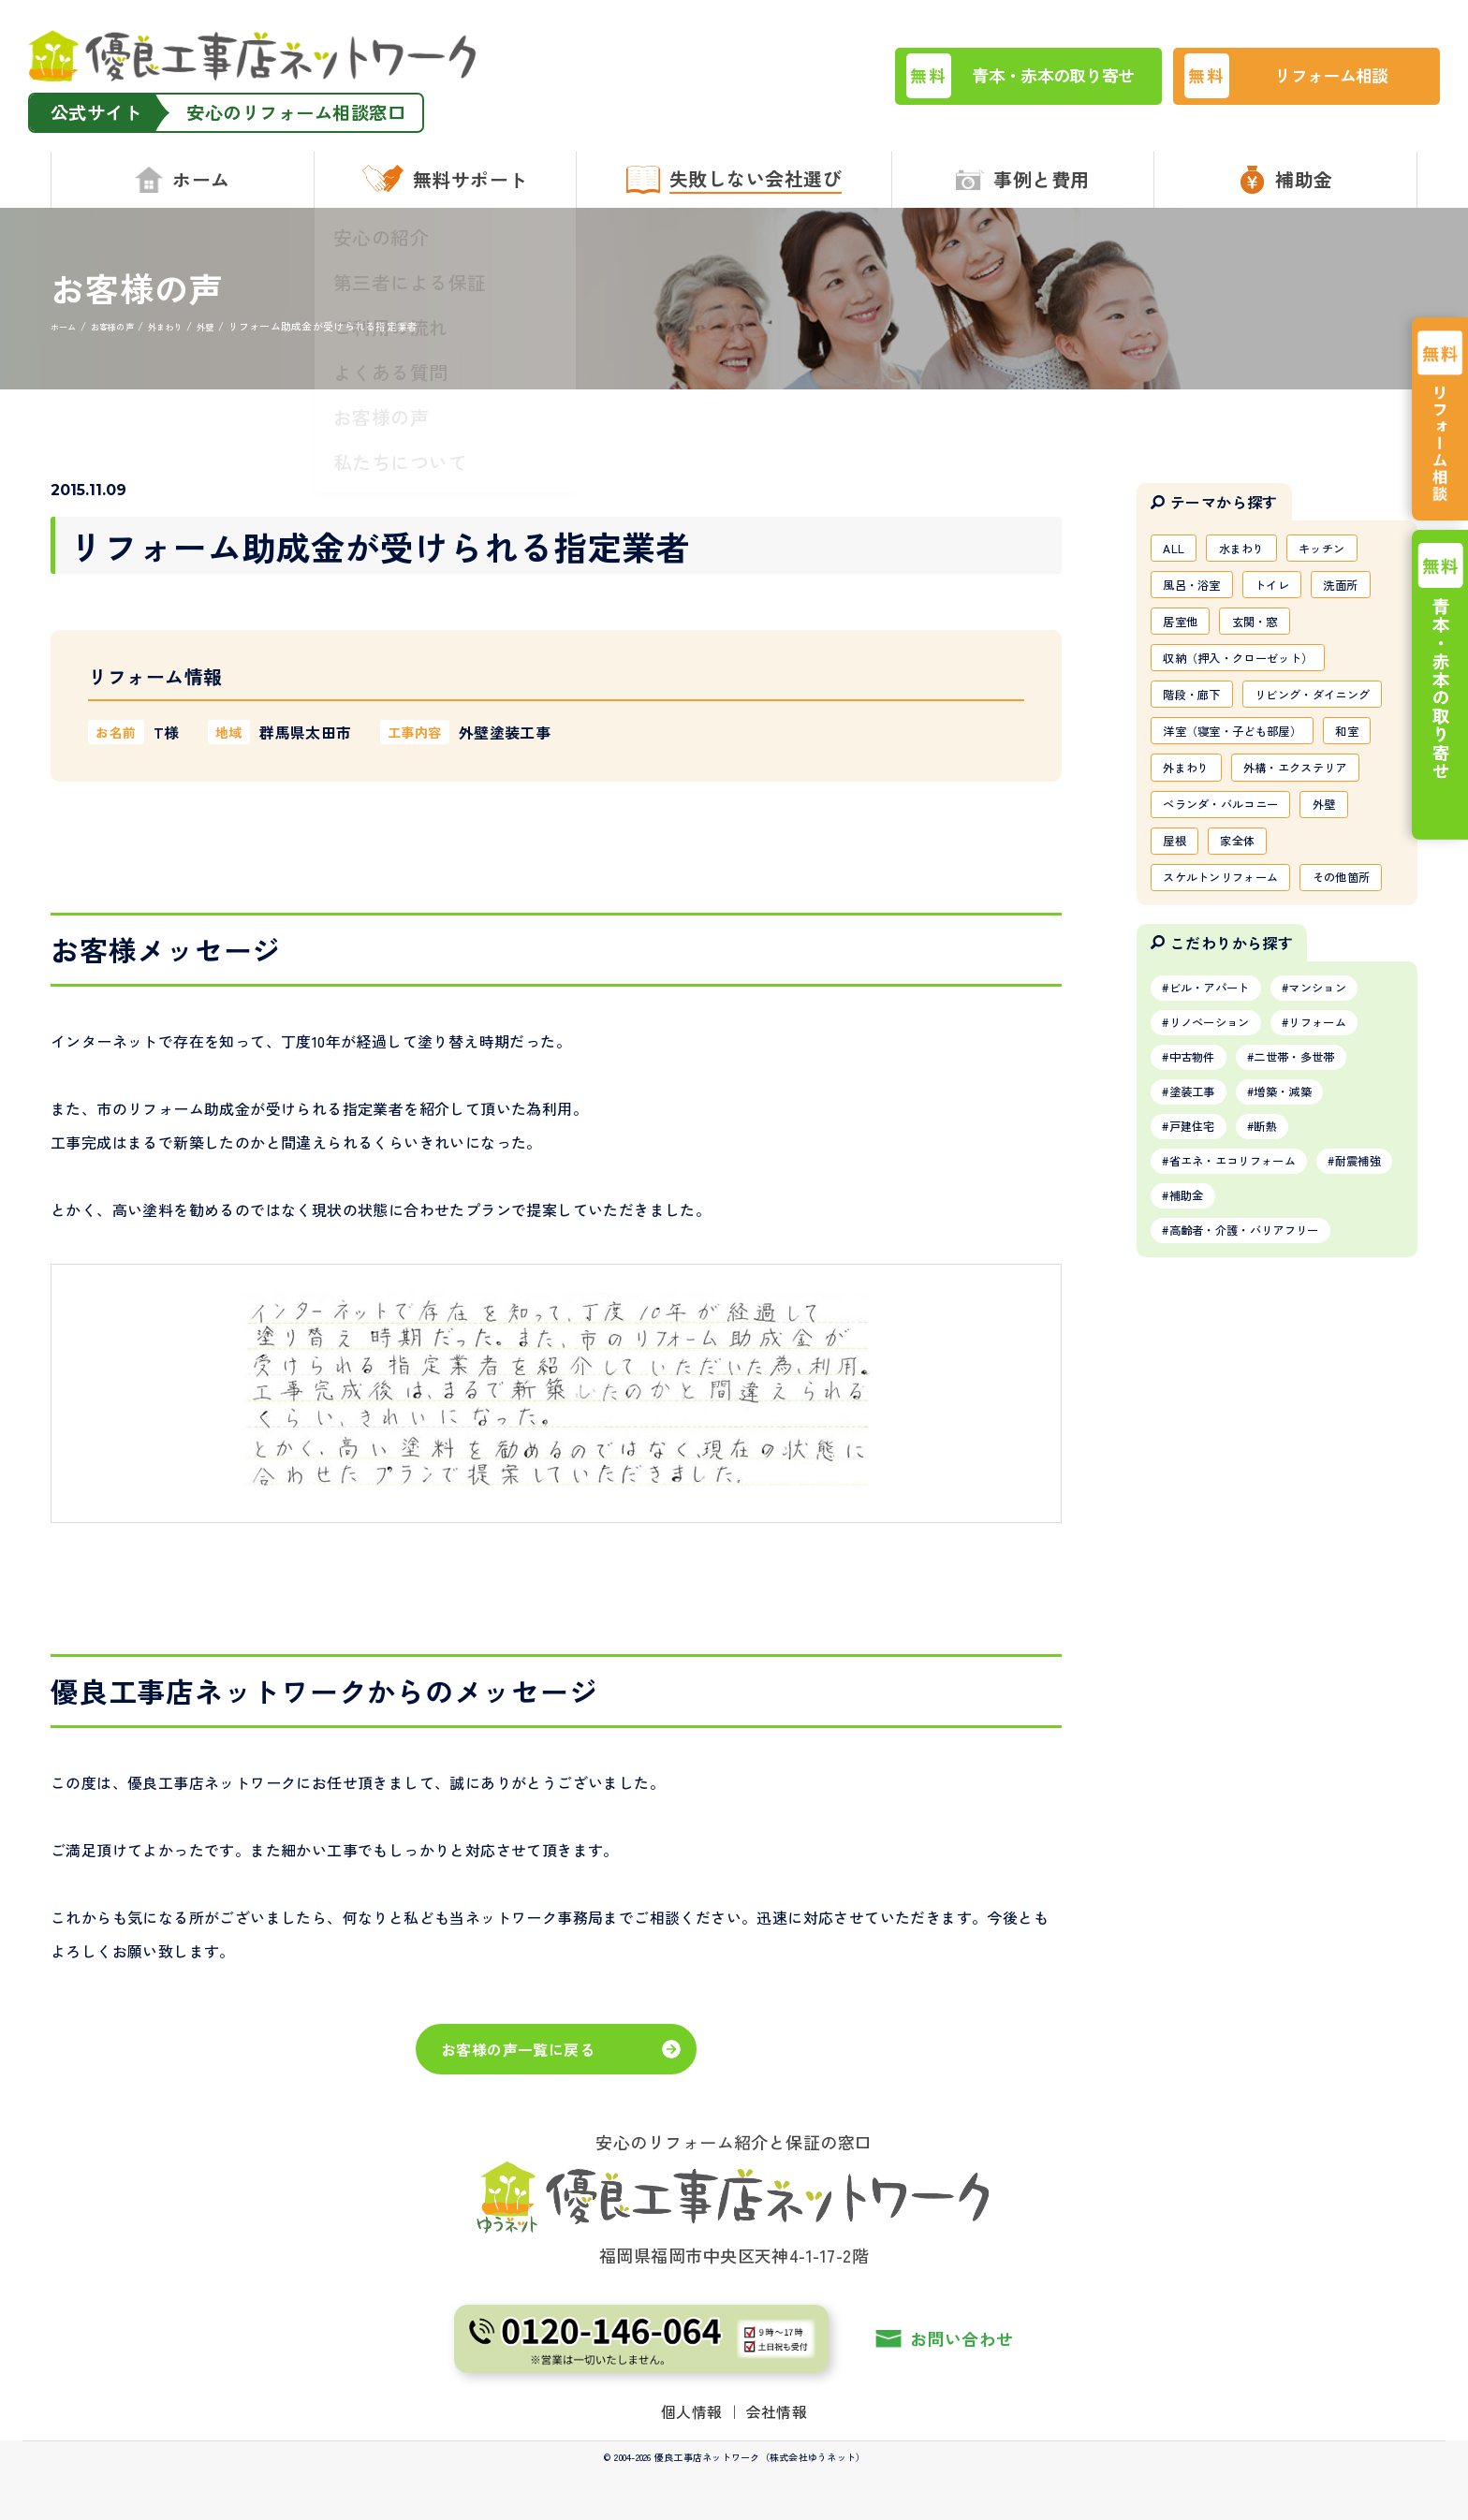 The width and height of the screenshot is (1468, 2520). Describe the element at coordinates (1199, 1262) in the screenshot. I see `塗装工事` at that location.